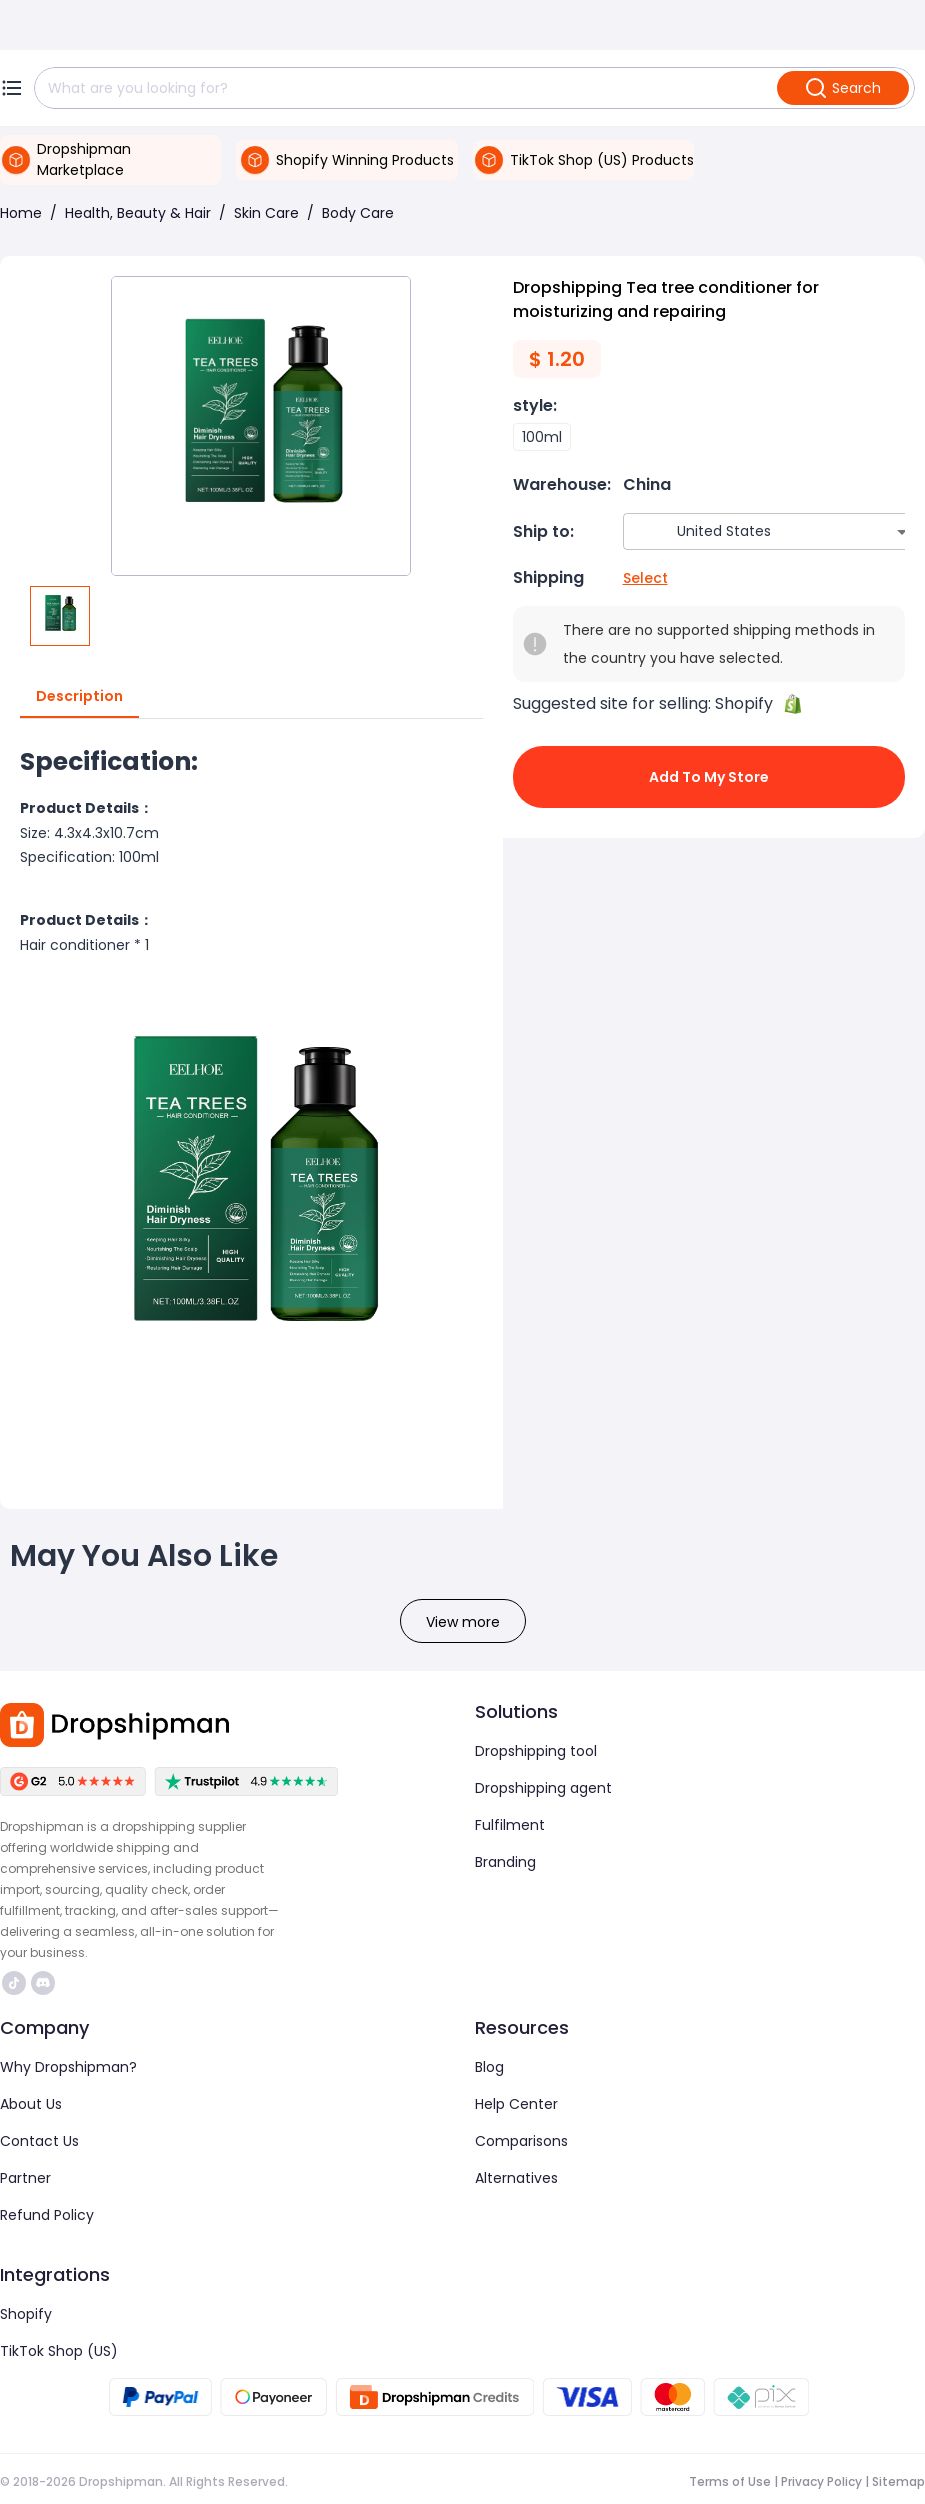  What do you see at coordinates (47, 2215) in the screenshot?
I see `Refund Policy` at bounding box center [47, 2215].